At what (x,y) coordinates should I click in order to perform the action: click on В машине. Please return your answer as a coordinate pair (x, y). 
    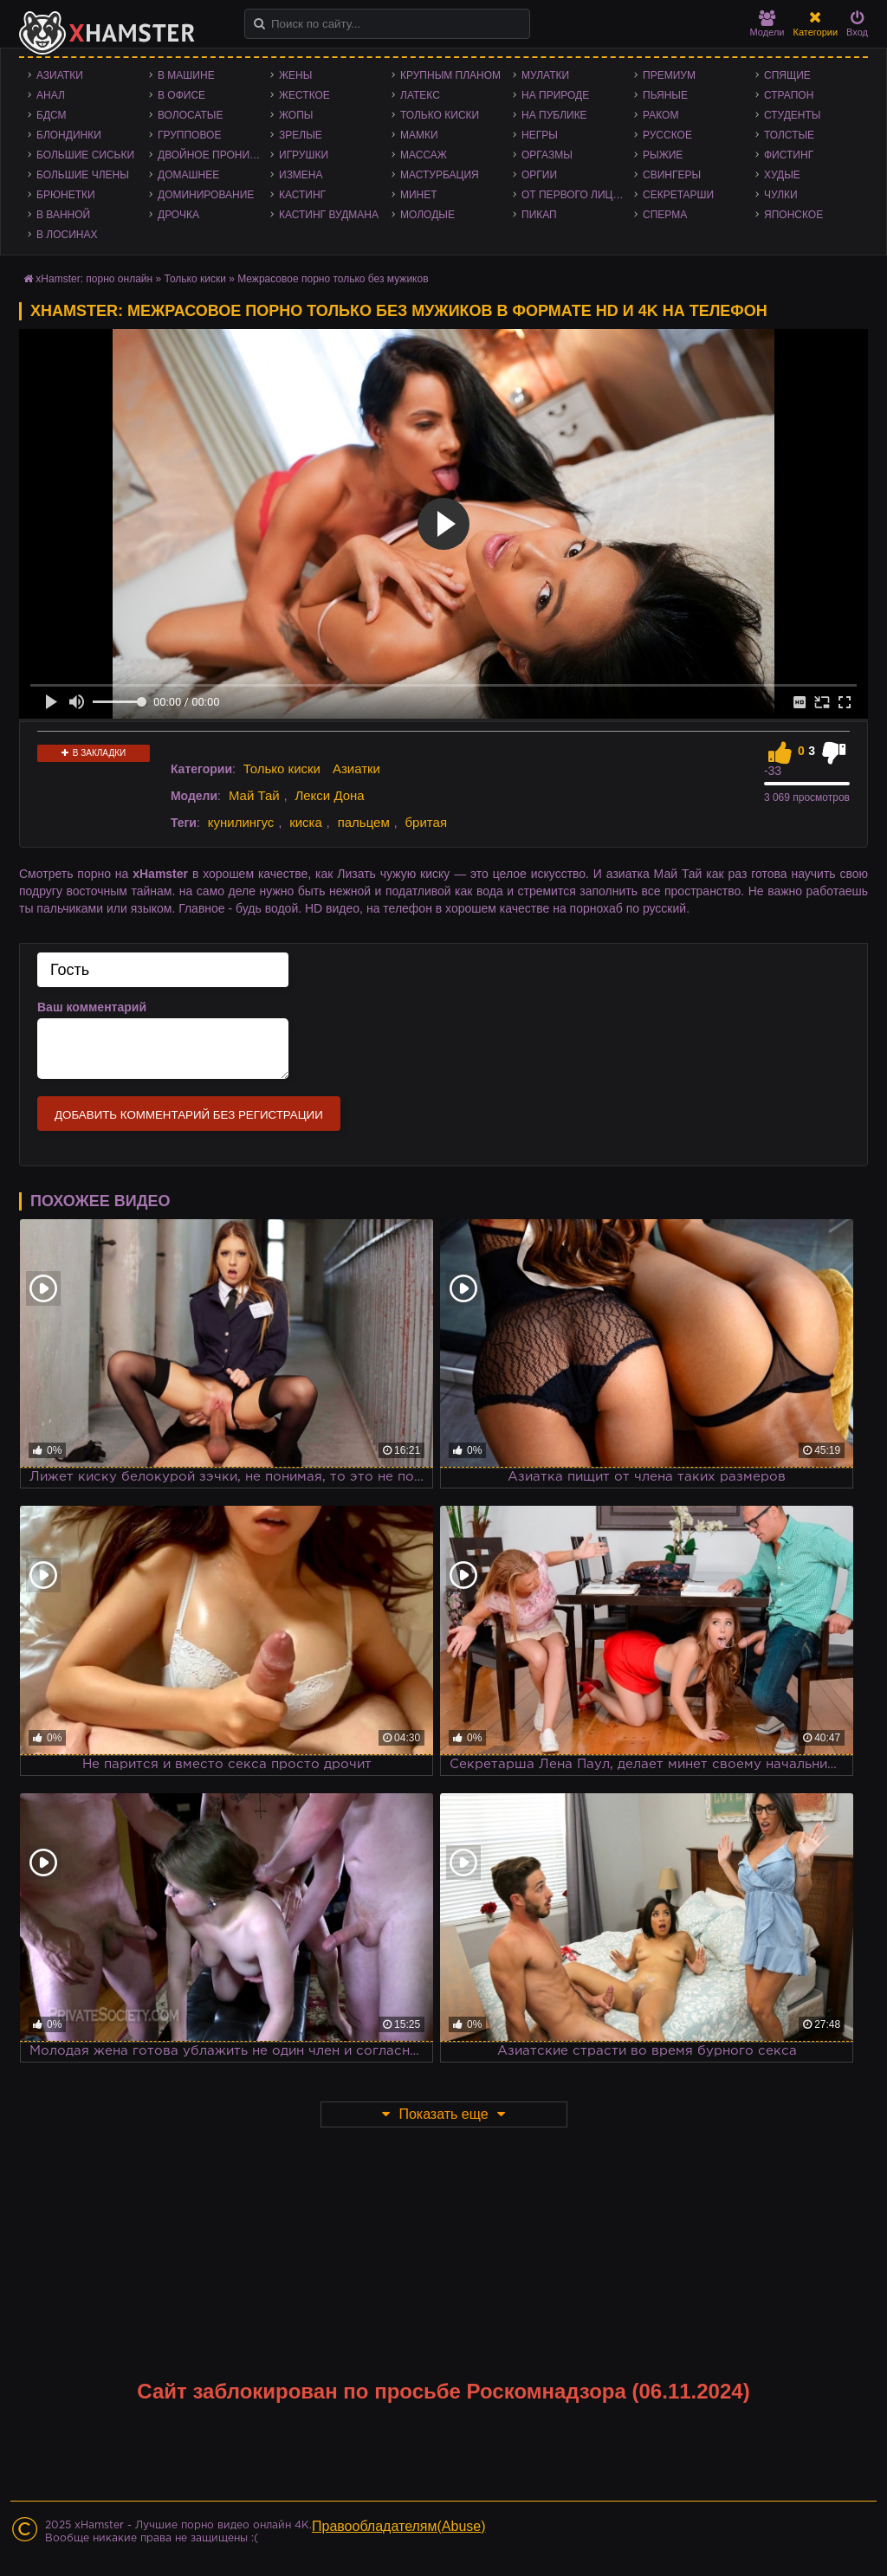
    Looking at the image, I should click on (186, 75).